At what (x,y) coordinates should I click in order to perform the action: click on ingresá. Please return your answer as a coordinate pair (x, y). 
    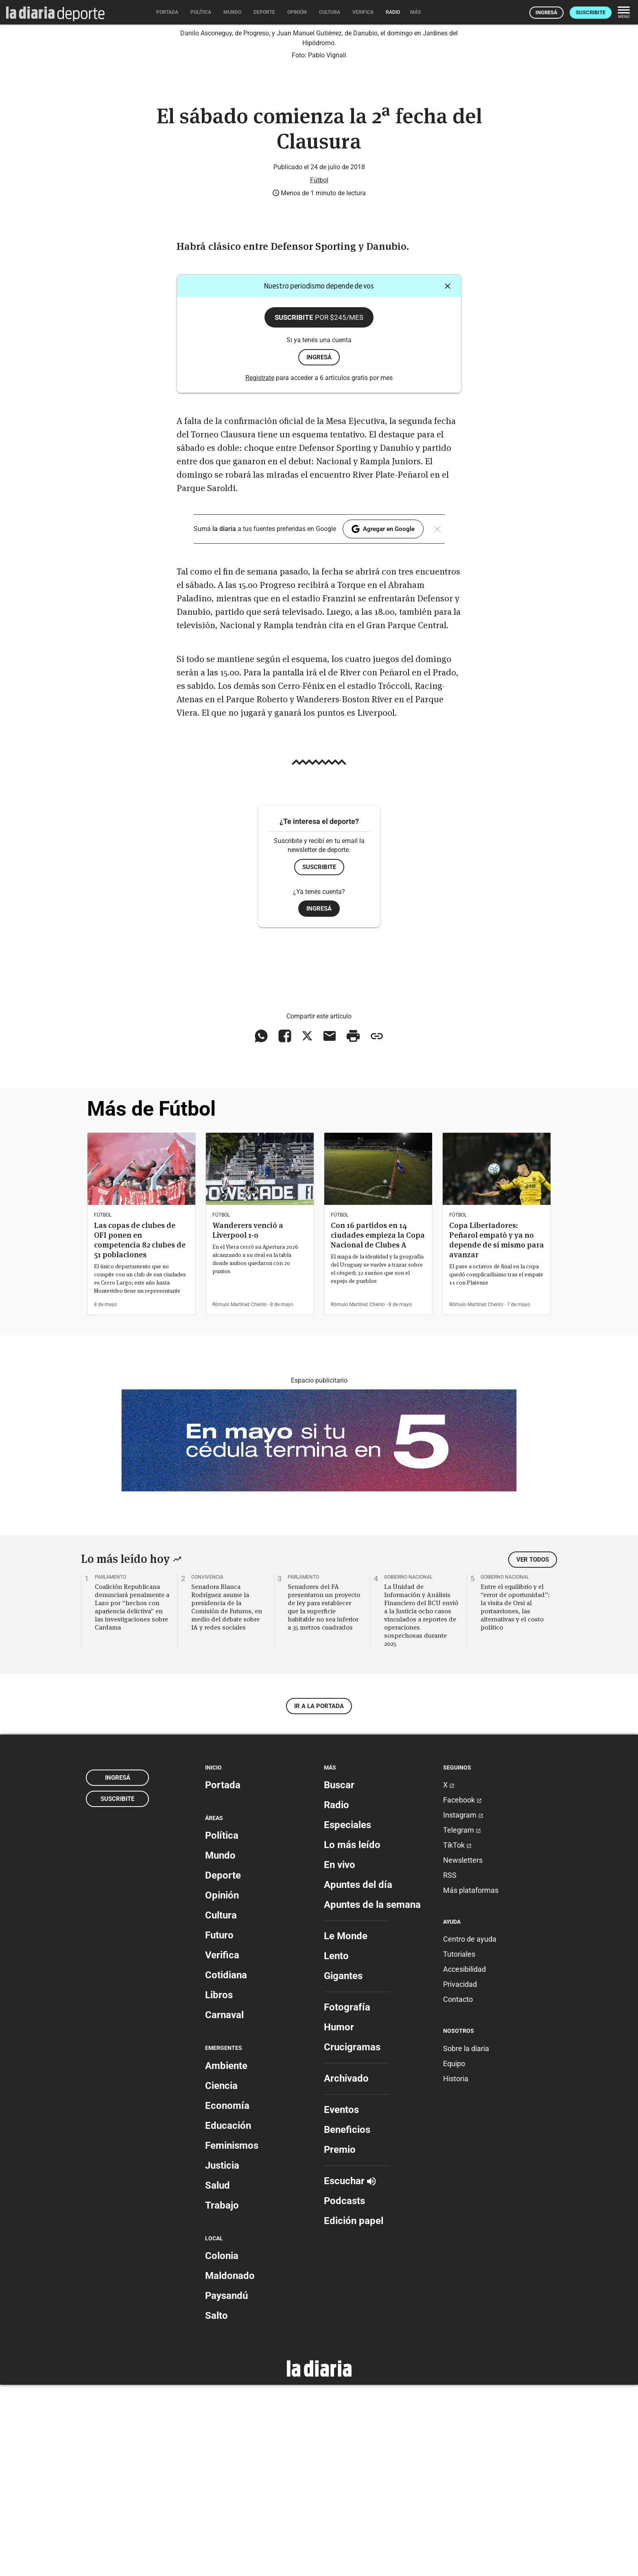
    Looking at the image, I should click on (319, 548).